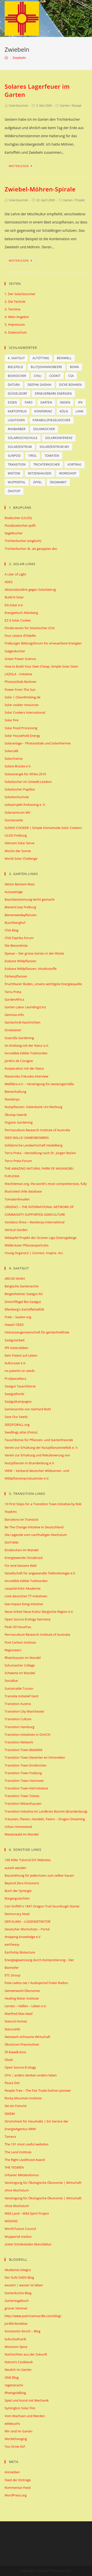  What do you see at coordinates (19, 1742) in the screenshot?
I see `Transition Network` at bounding box center [19, 1742].